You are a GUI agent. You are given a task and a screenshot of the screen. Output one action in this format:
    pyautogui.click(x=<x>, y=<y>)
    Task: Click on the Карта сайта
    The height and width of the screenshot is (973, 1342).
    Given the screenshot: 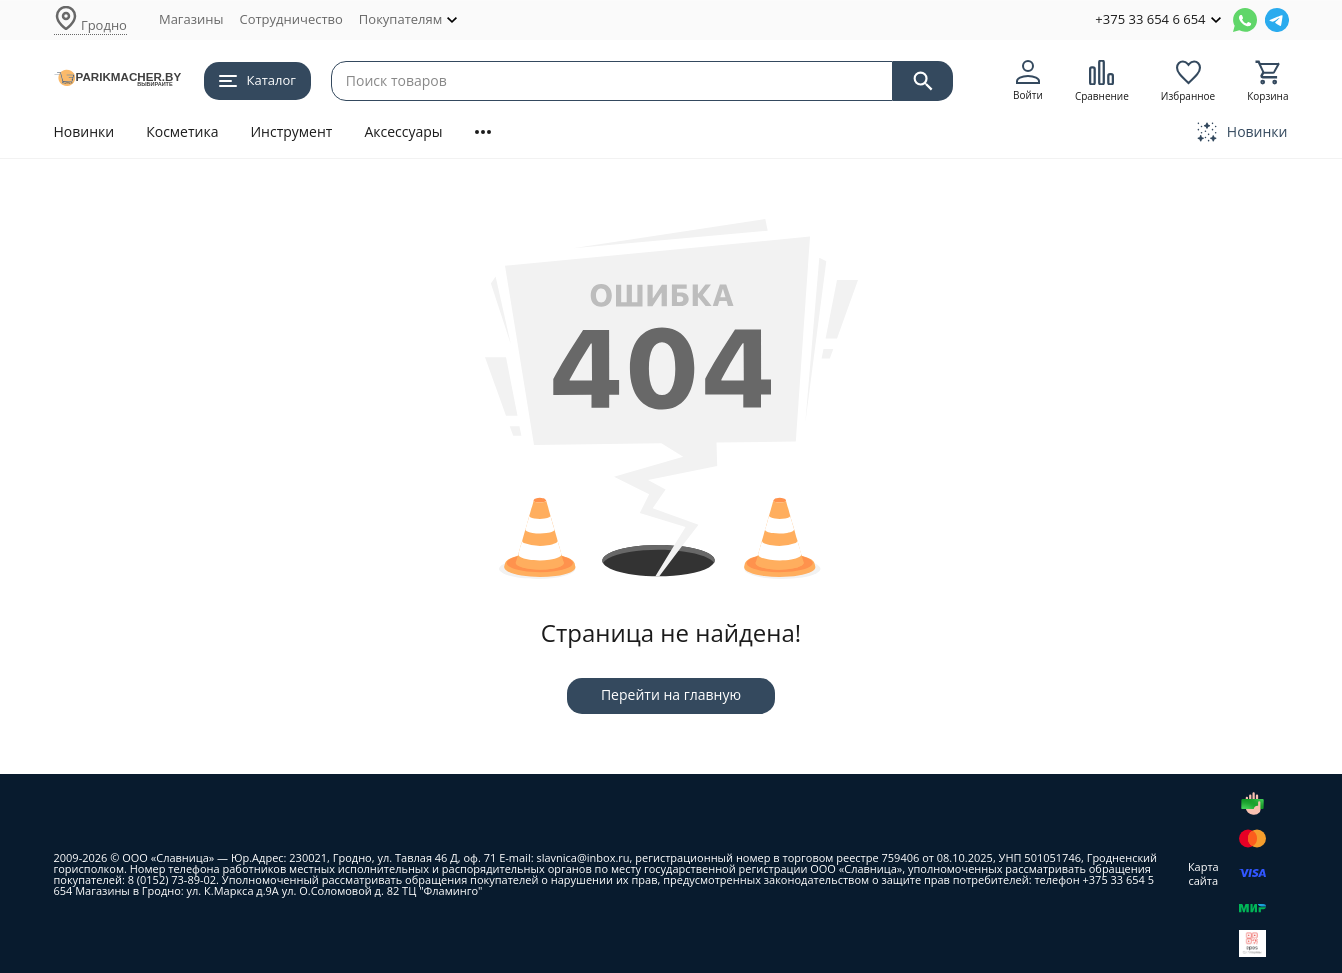 What is the action you would take?
    pyautogui.click(x=1203, y=873)
    